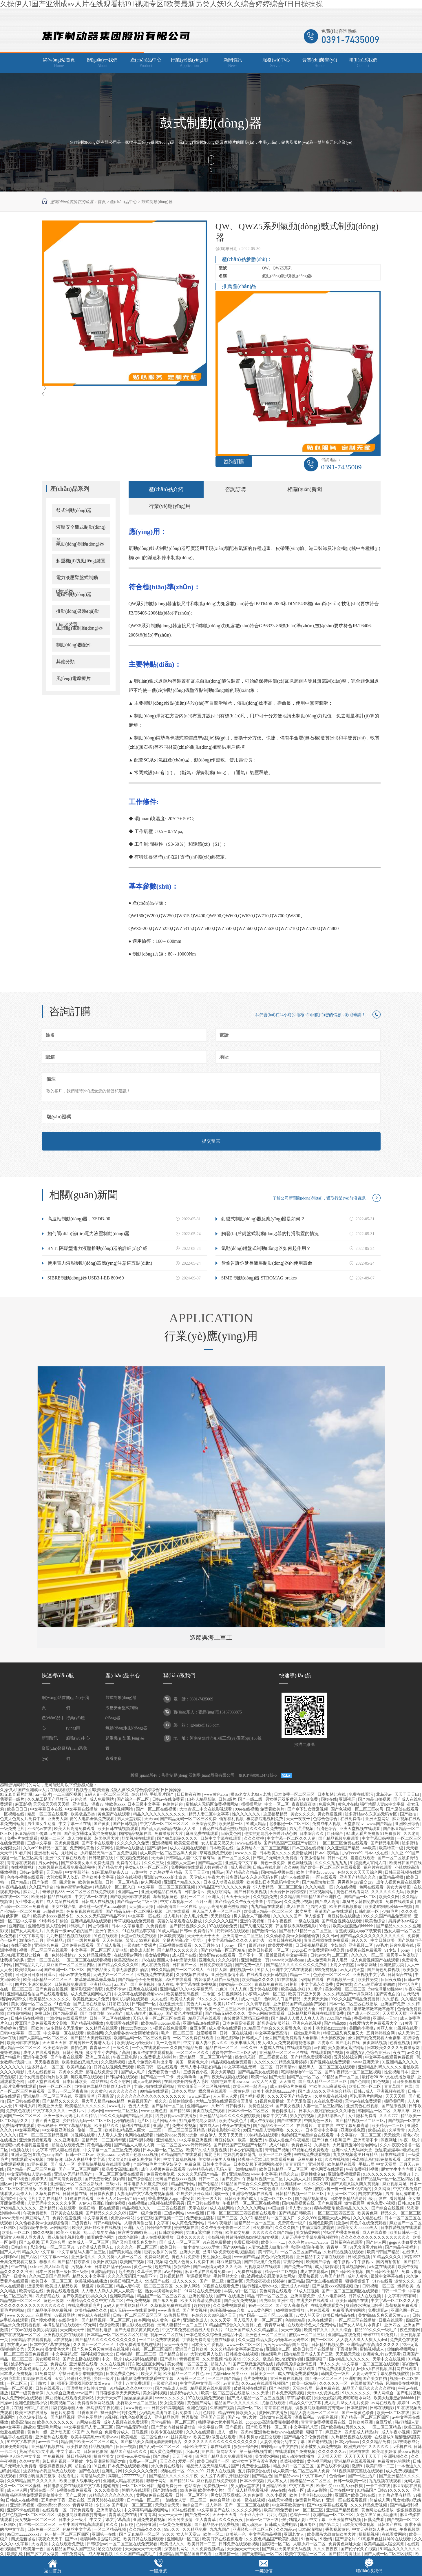 This screenshot has height=2576, width=422. Describe the element at coordinates (249, 2048) in the screenshot. I see `99久久99` at that location.